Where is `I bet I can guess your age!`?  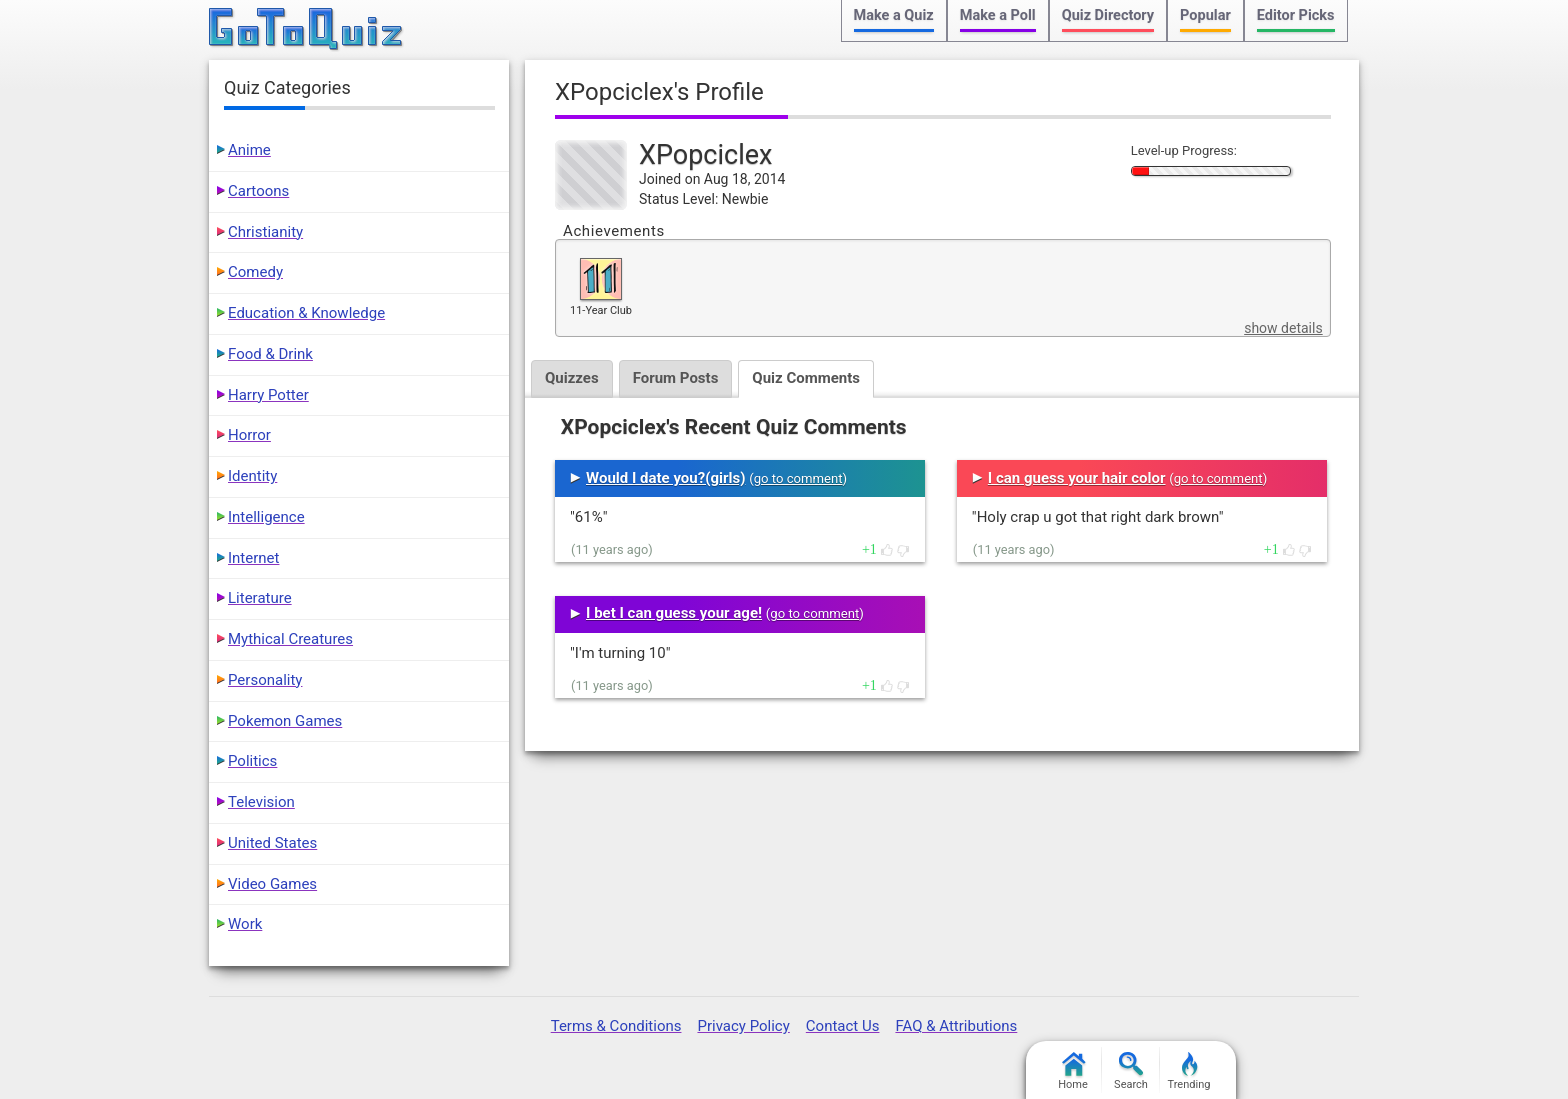 I bet I can guess your age! is located at coordinates (674, 613).